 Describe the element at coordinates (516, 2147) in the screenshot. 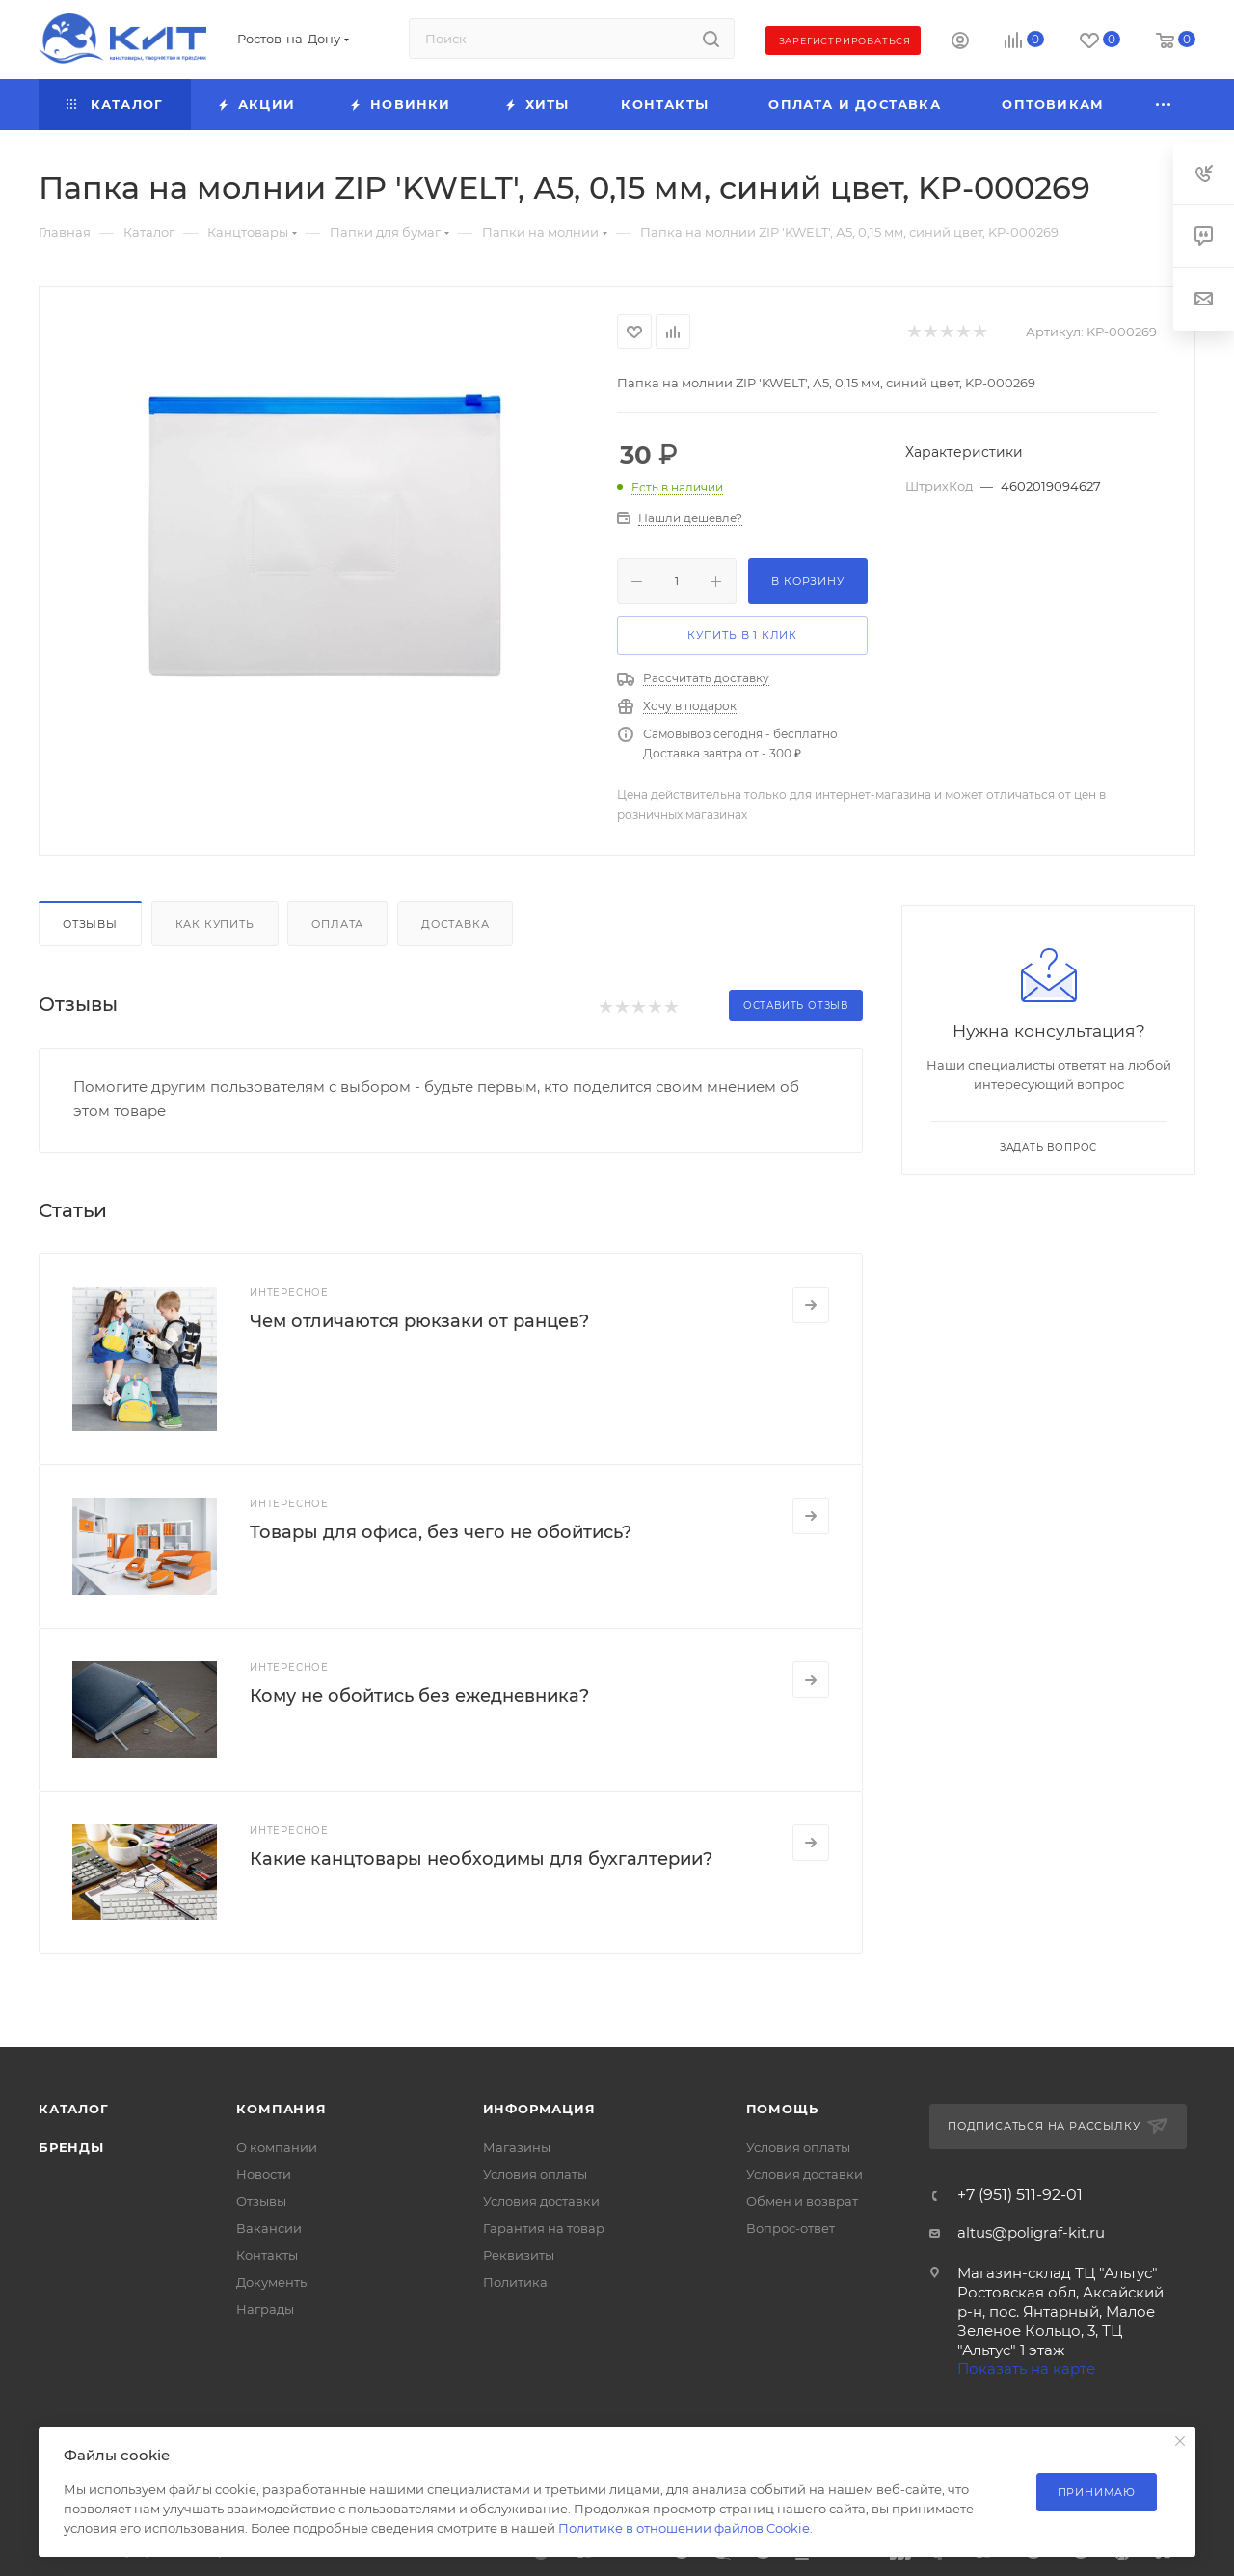

I see `Магазины` at that location.